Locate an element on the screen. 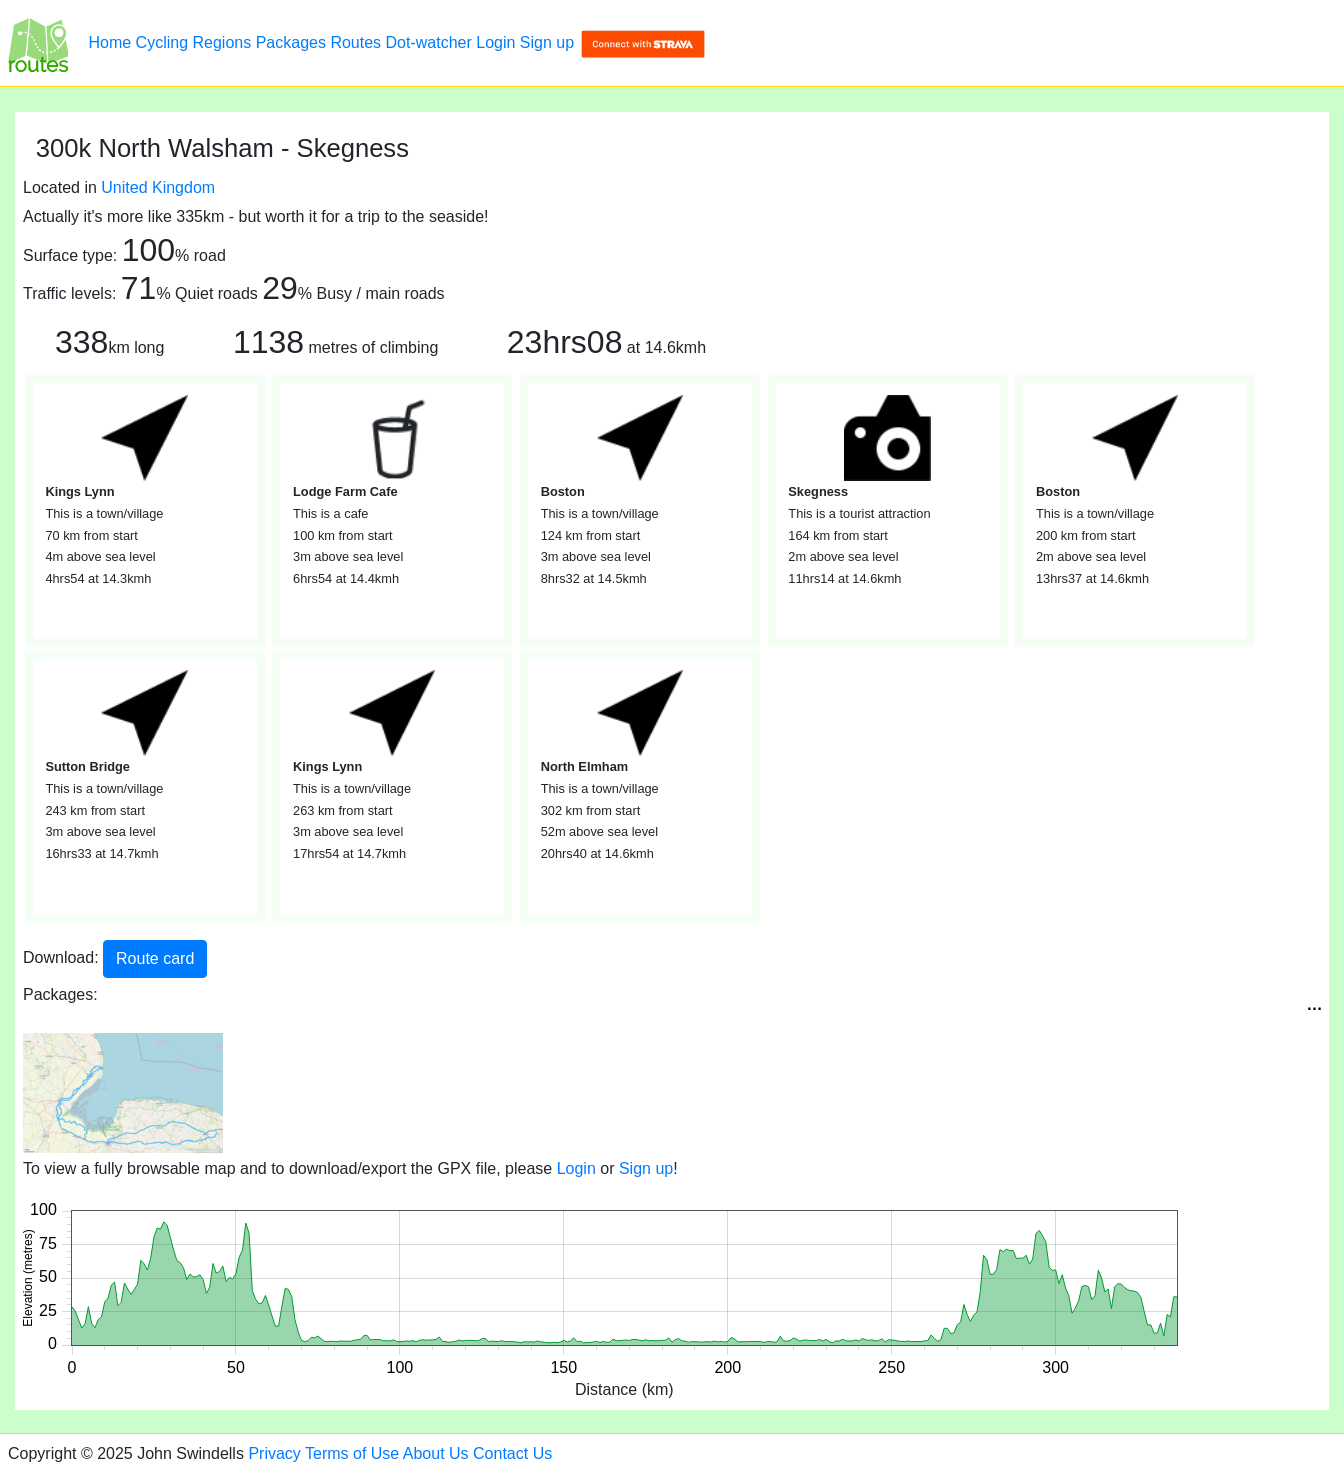 The image size is (1344, 1474). Routes is located at coordinates (355, 42).